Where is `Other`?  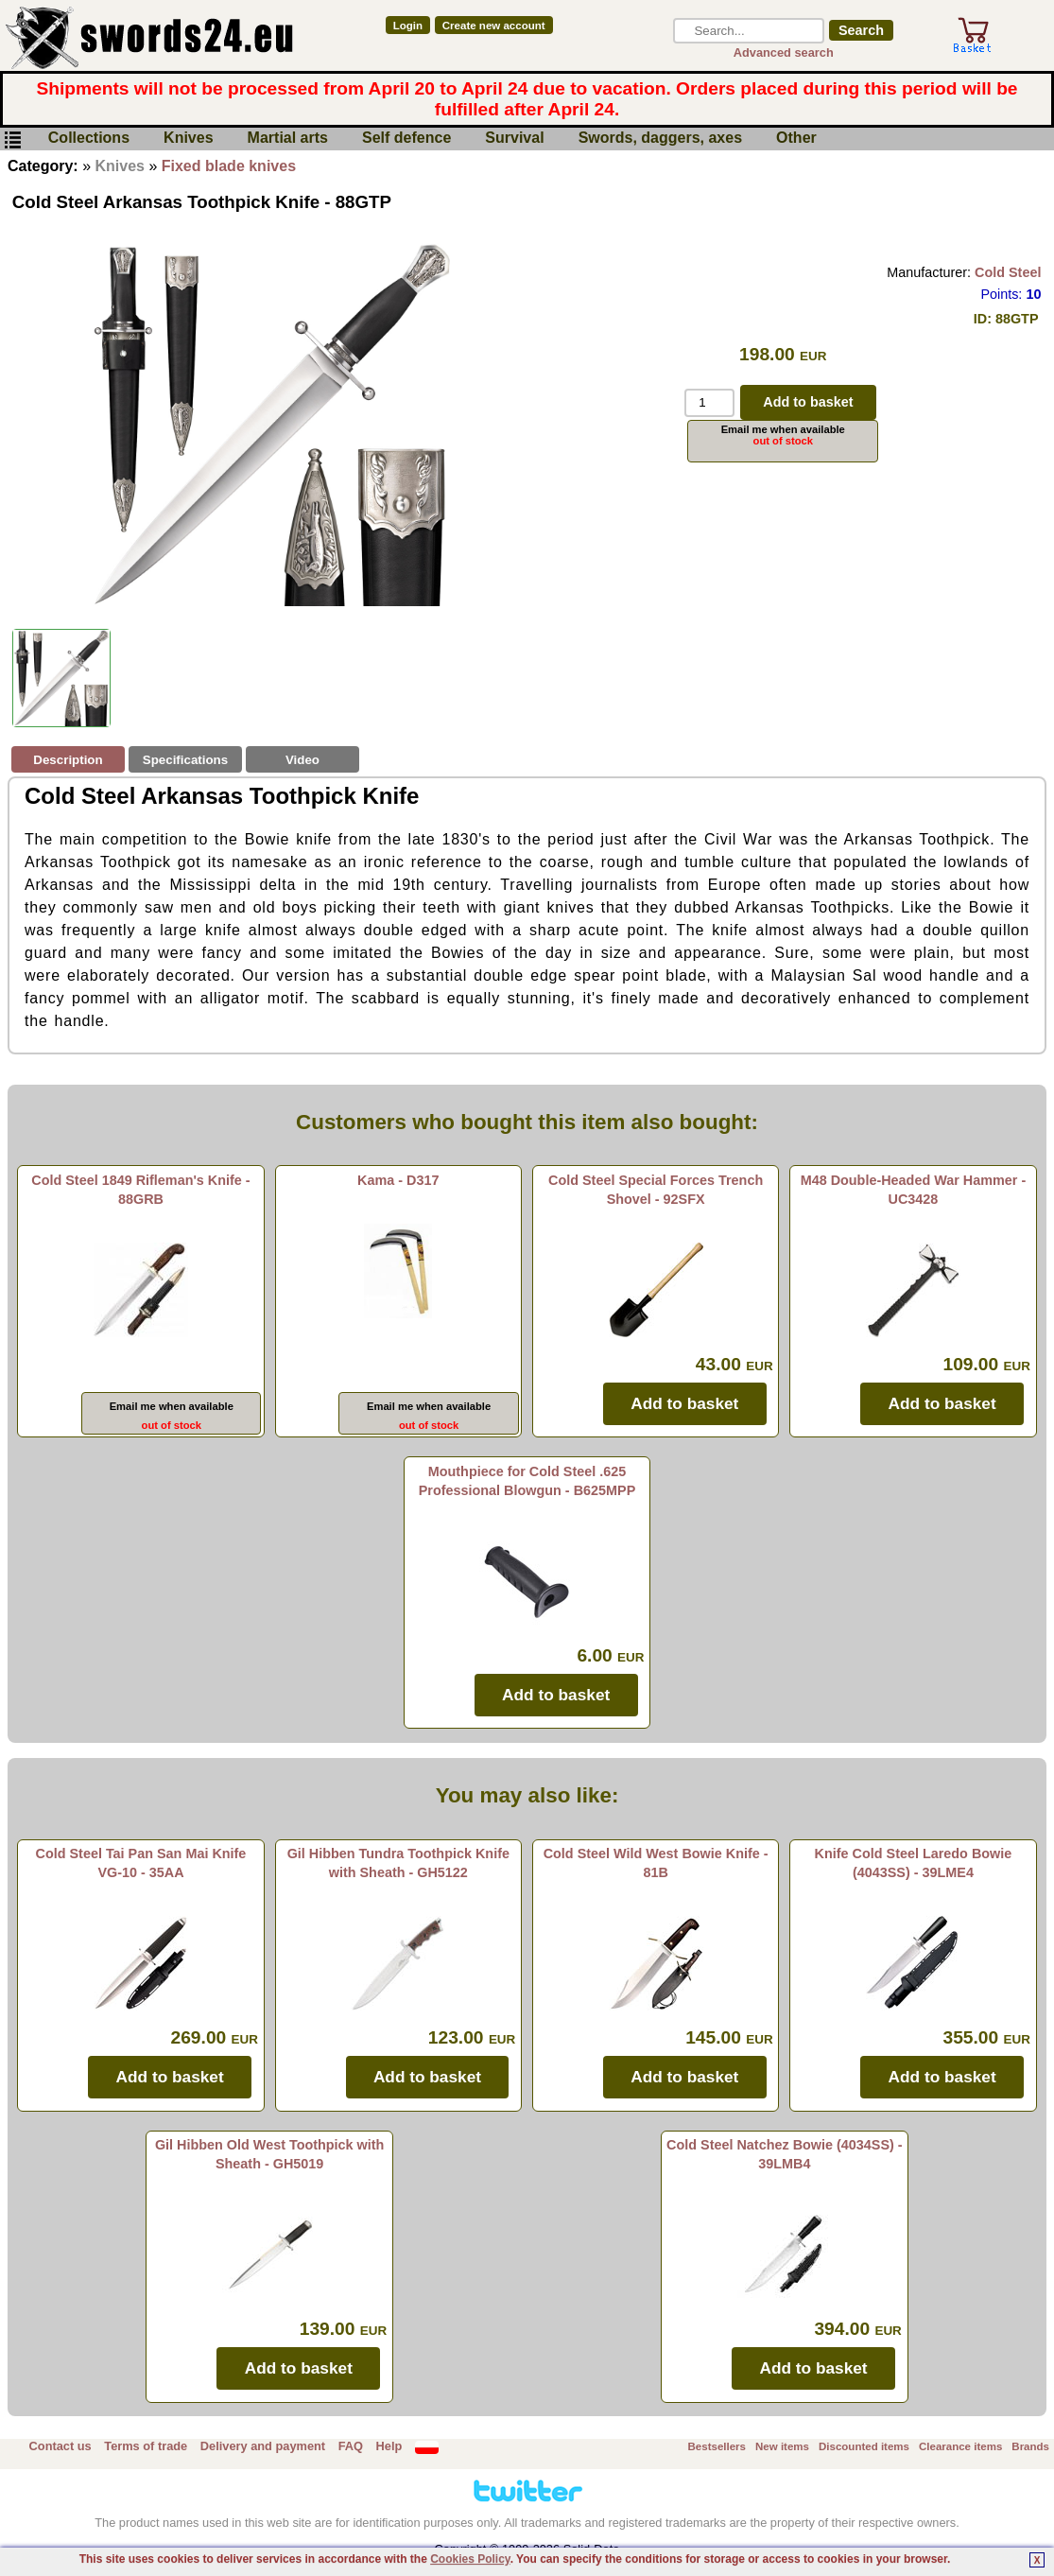
Other is located at coordinates (796, 139).